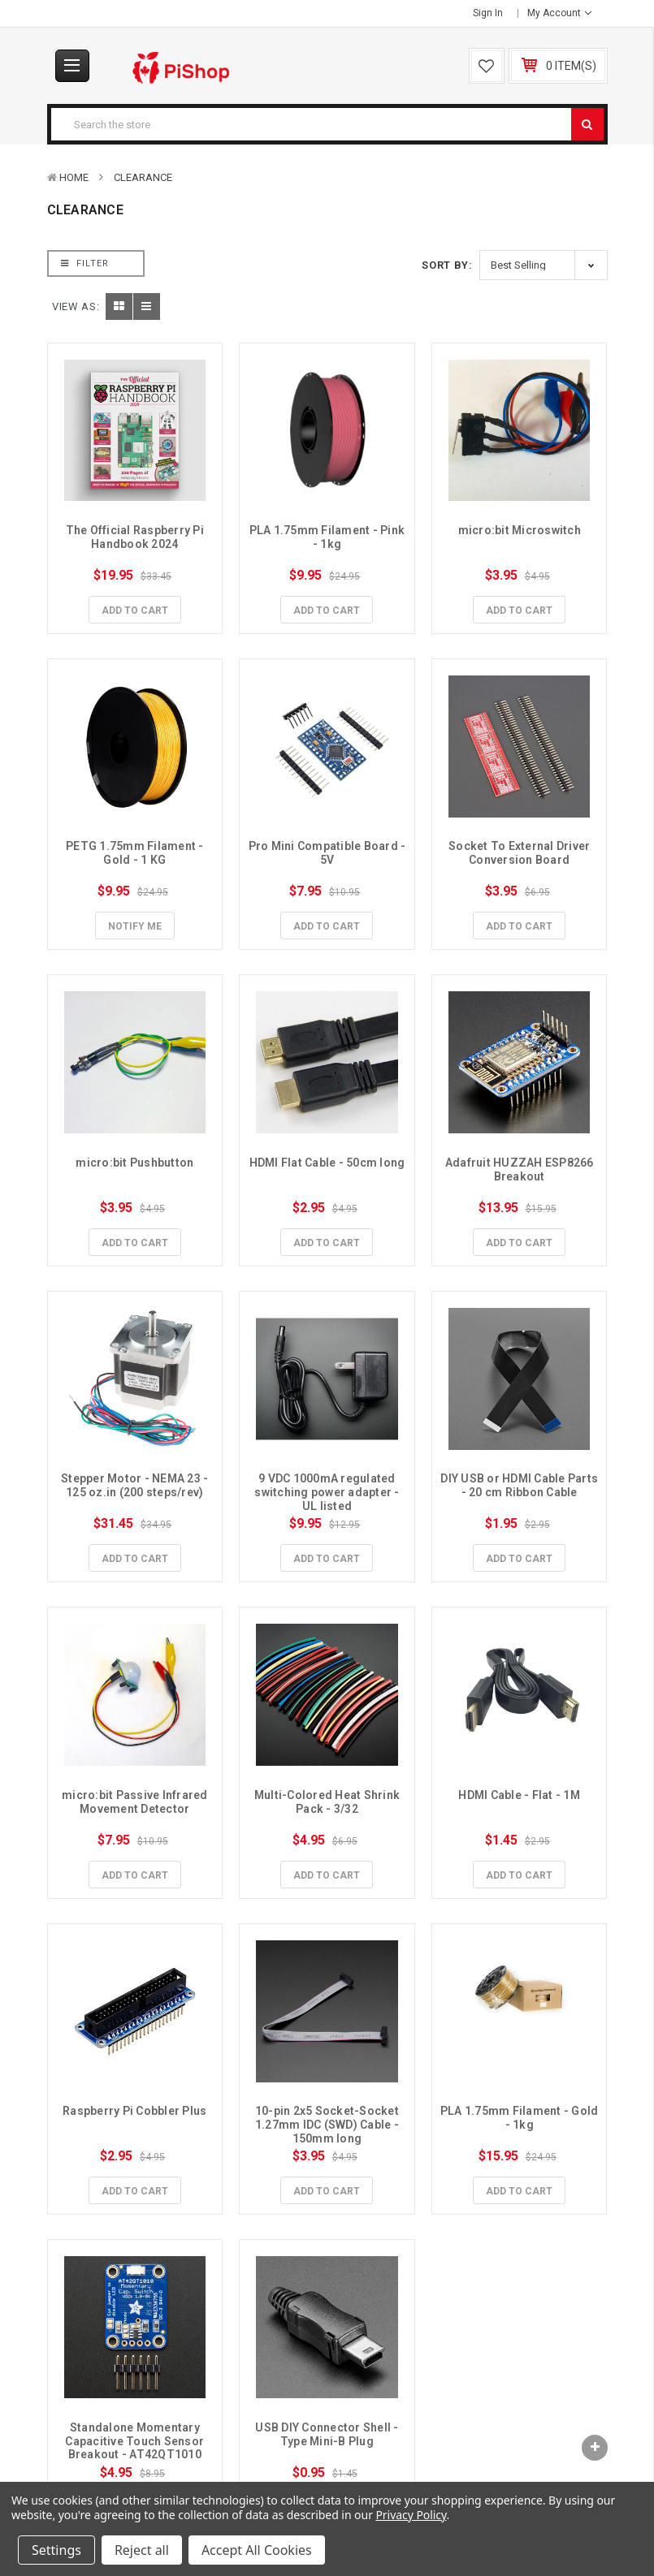 This screenshot has height=2576, width=654. What do you see at coordinates (327, 1162) in the screenshot?
I see `HDMI Flat Cable - 50cm long` at bounding box center [327, 1162].